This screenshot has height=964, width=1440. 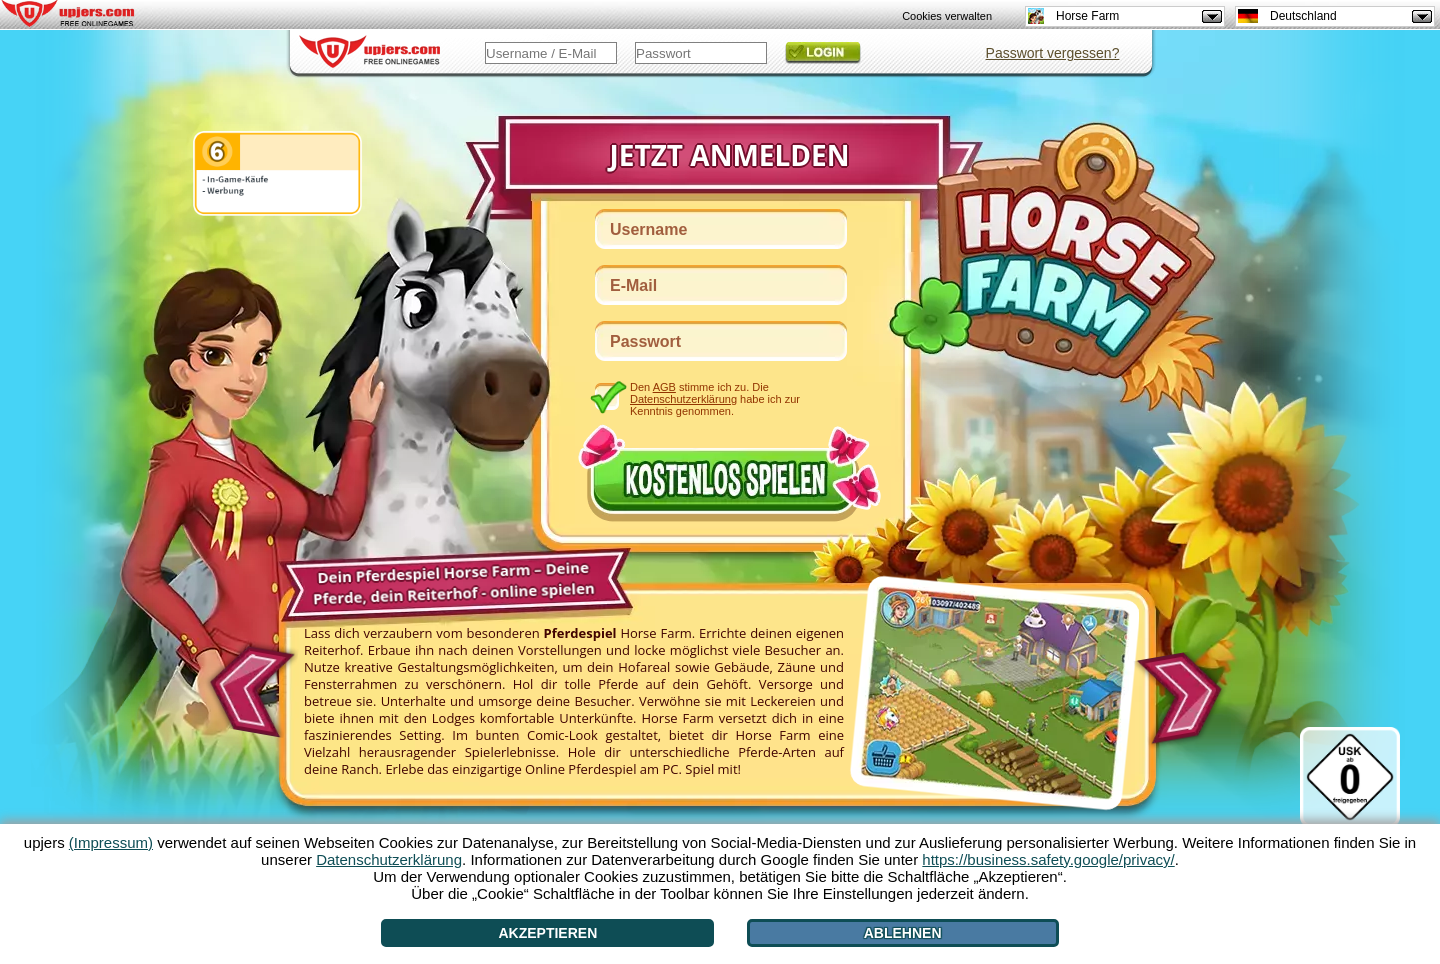 I want to click on Den stimme ich zu. Die habe ich zur Kenntnis genommen., so click(x=715, y=398).